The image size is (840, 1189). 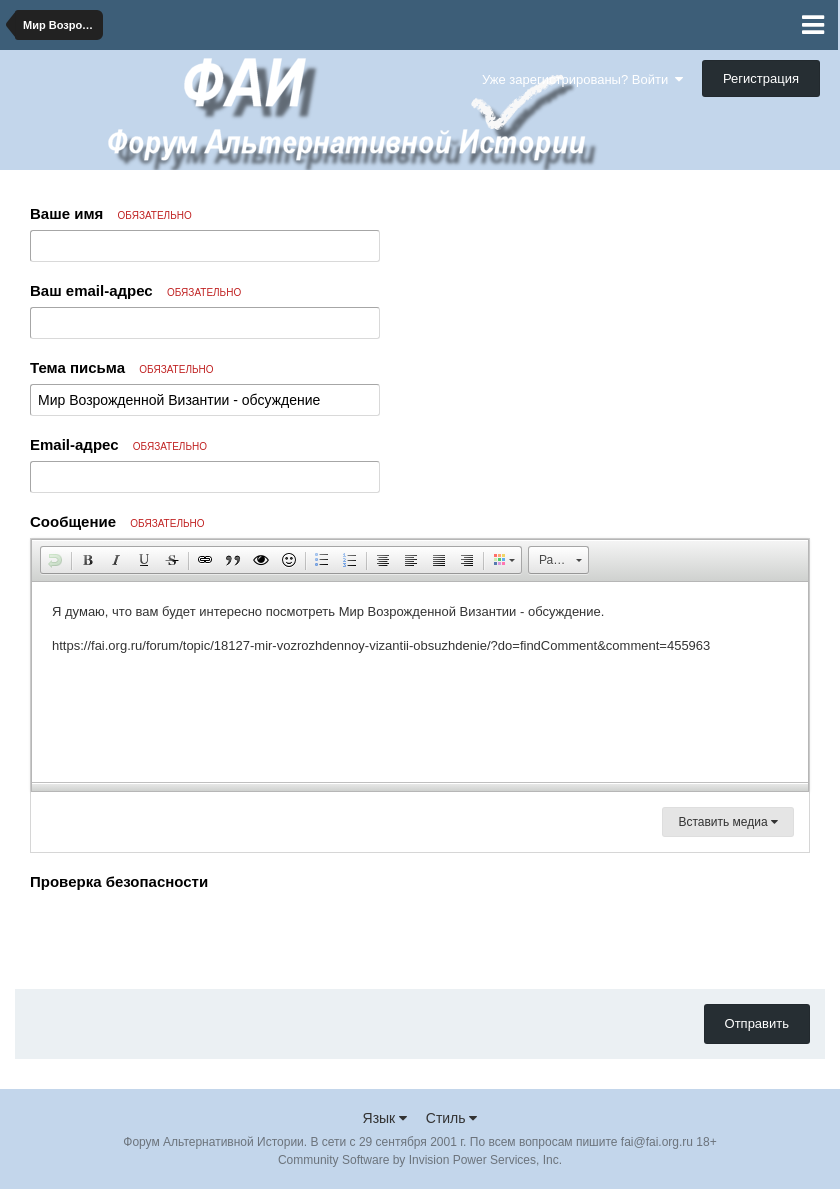 What do you see at coordinates (182, 935) in the screenshot?
I see `[presentation]` at bounding box center [182, 935].